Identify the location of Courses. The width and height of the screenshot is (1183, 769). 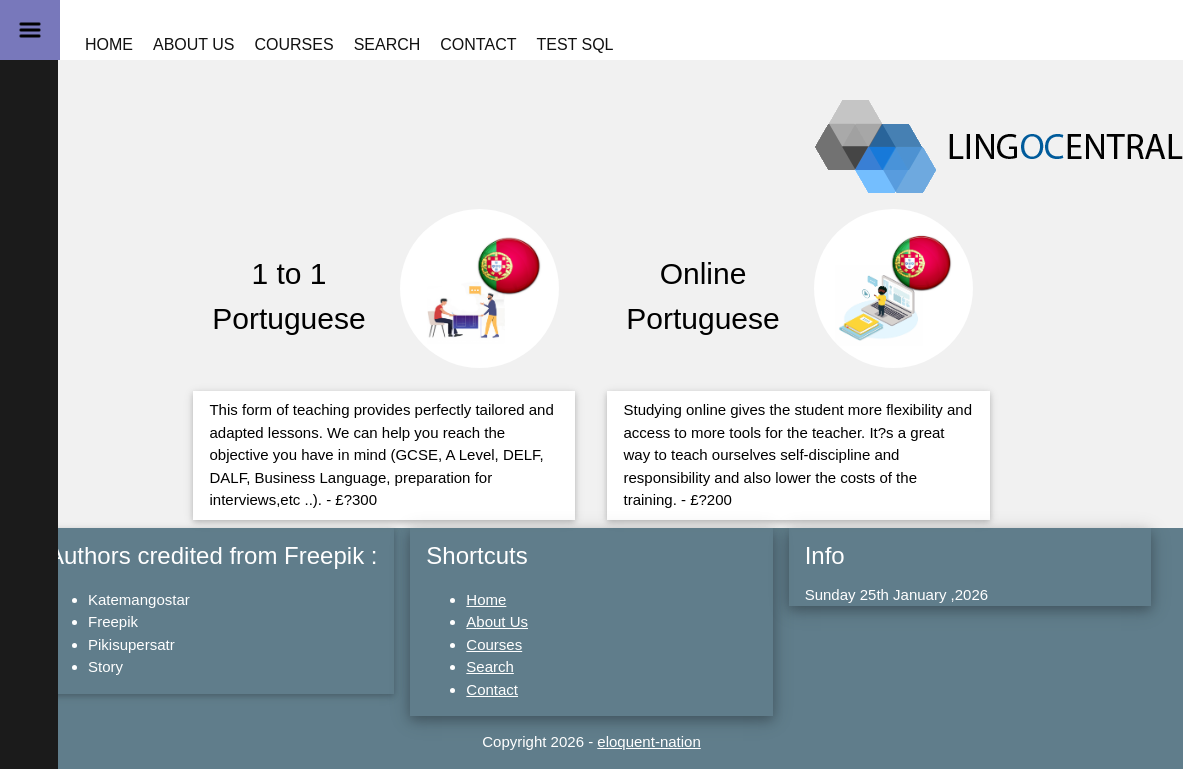
(294, 44).